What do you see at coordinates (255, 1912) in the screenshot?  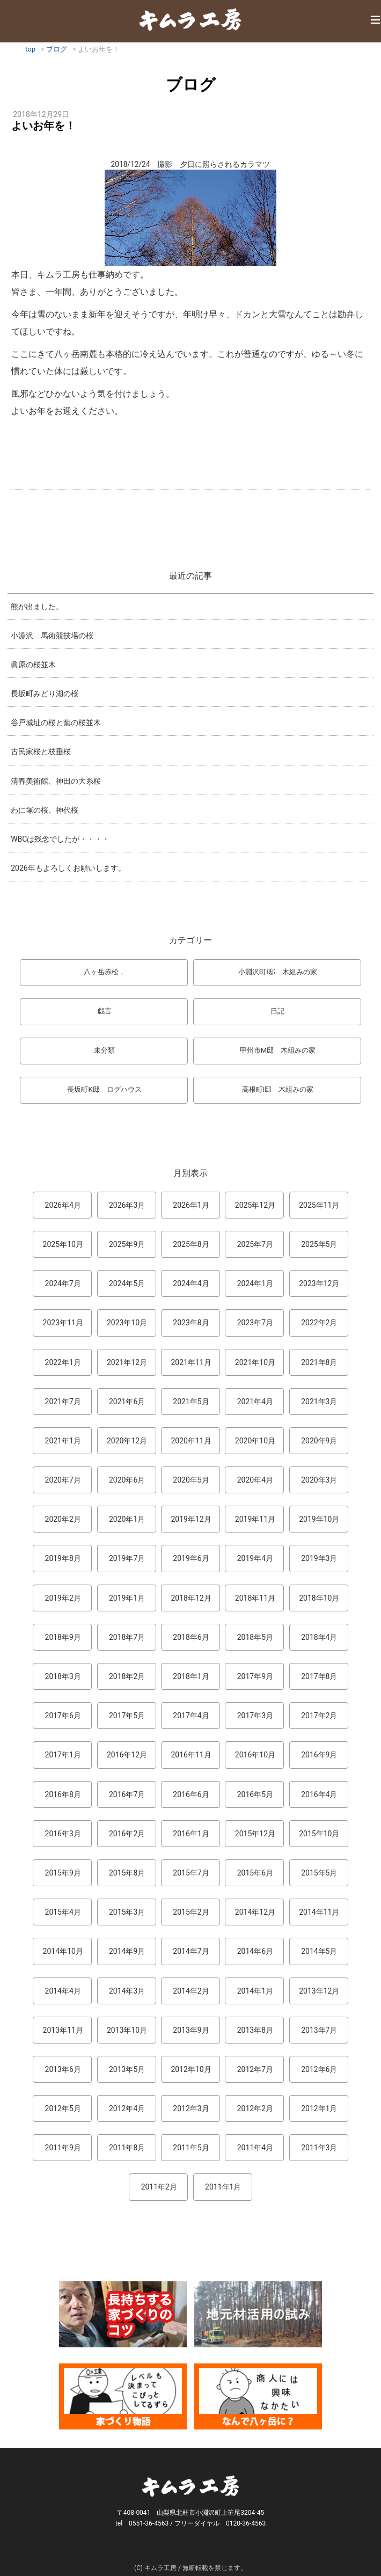 I see `2014年12月` at bounding box center [255, 1912].